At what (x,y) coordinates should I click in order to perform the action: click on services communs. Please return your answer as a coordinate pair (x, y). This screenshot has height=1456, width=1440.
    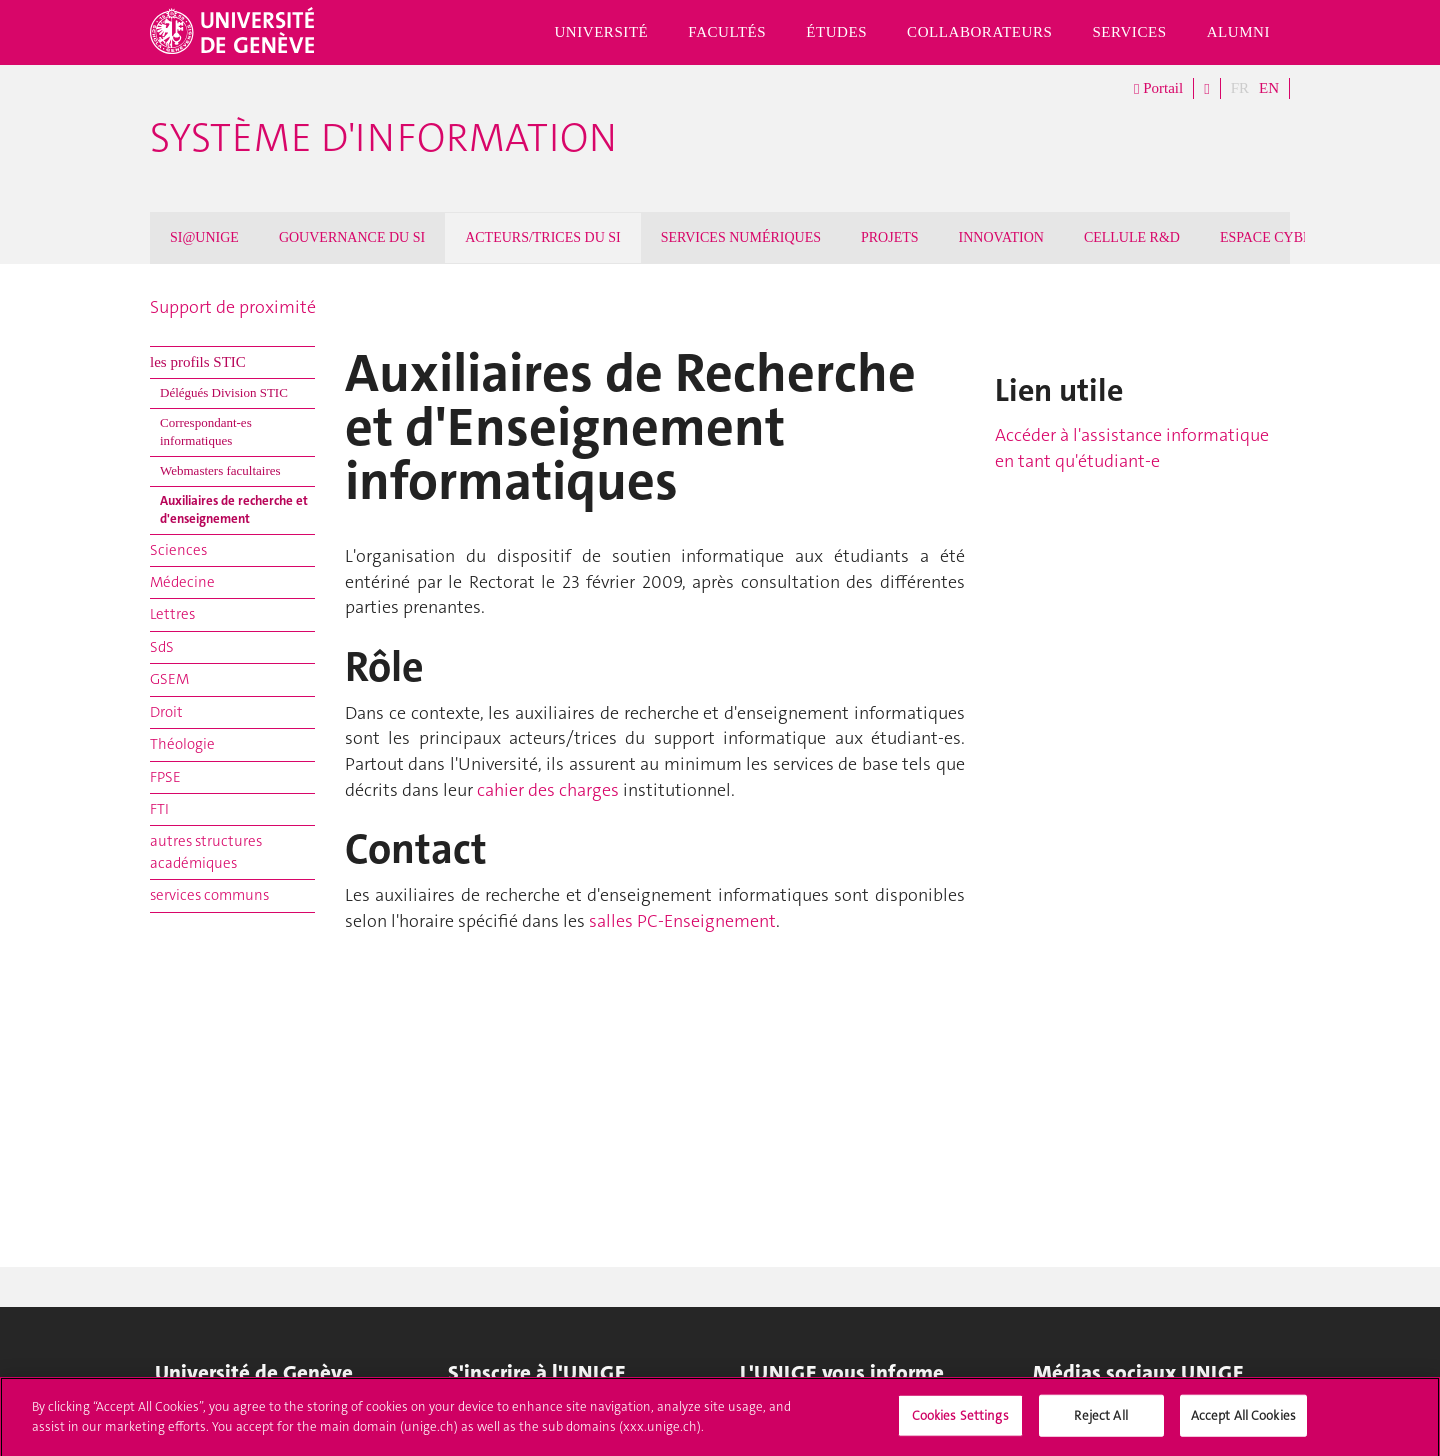
    Looking at the image, I should click on (209, 895).